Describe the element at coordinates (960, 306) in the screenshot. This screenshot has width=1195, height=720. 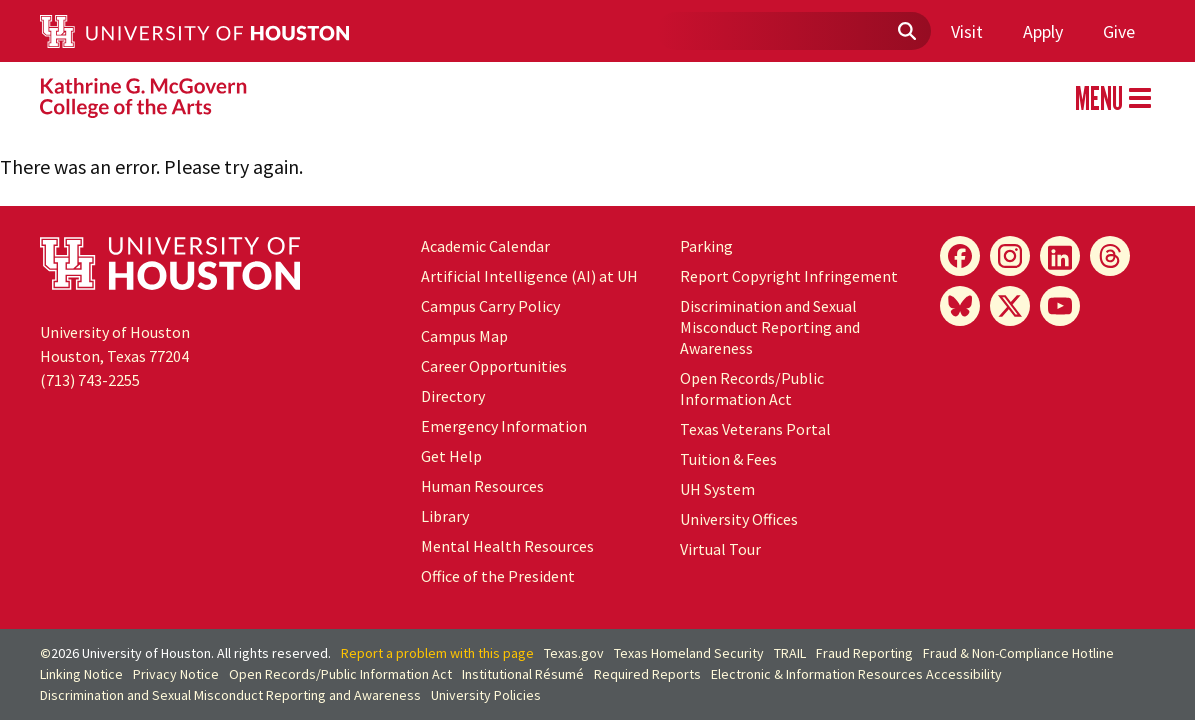
I see `[Bluesky]` at that location.